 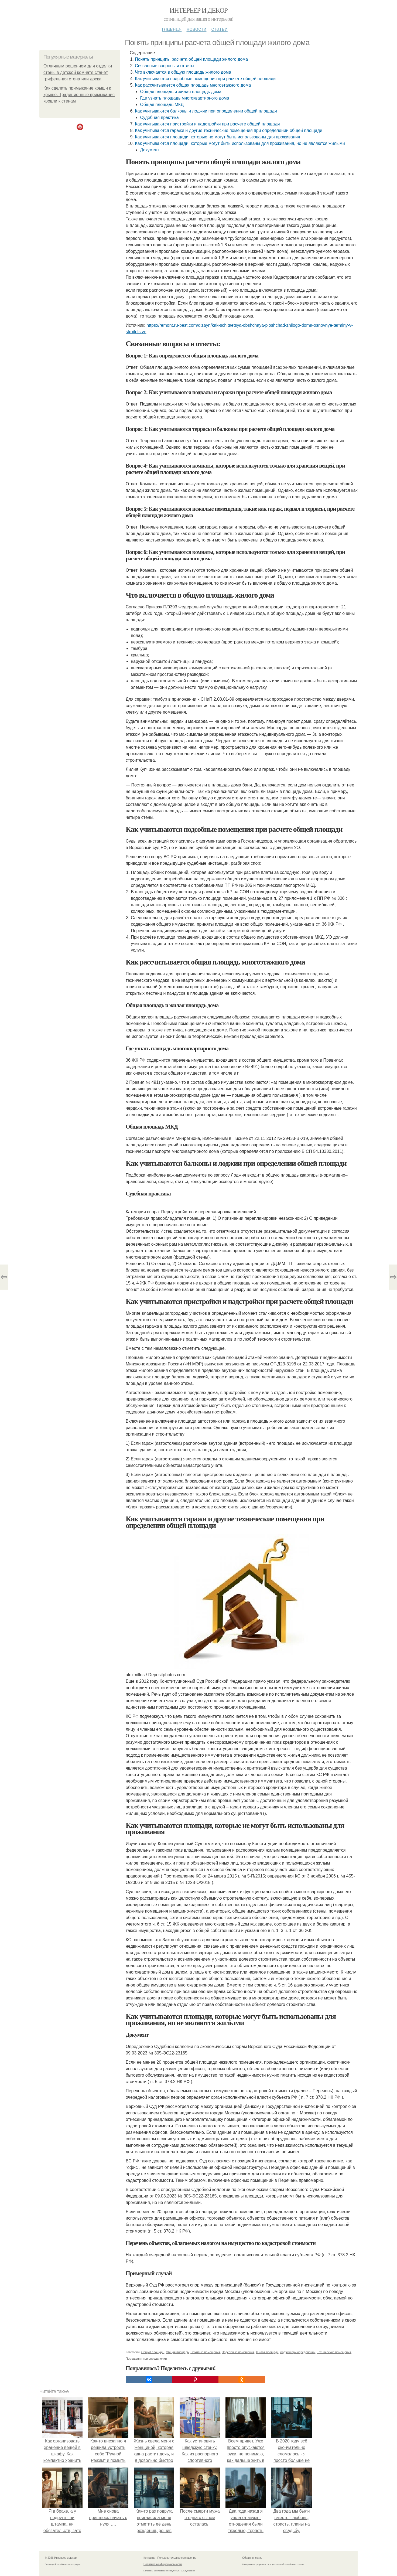 I want to click on Нежилые помещения, so click(x=205, y=2352).